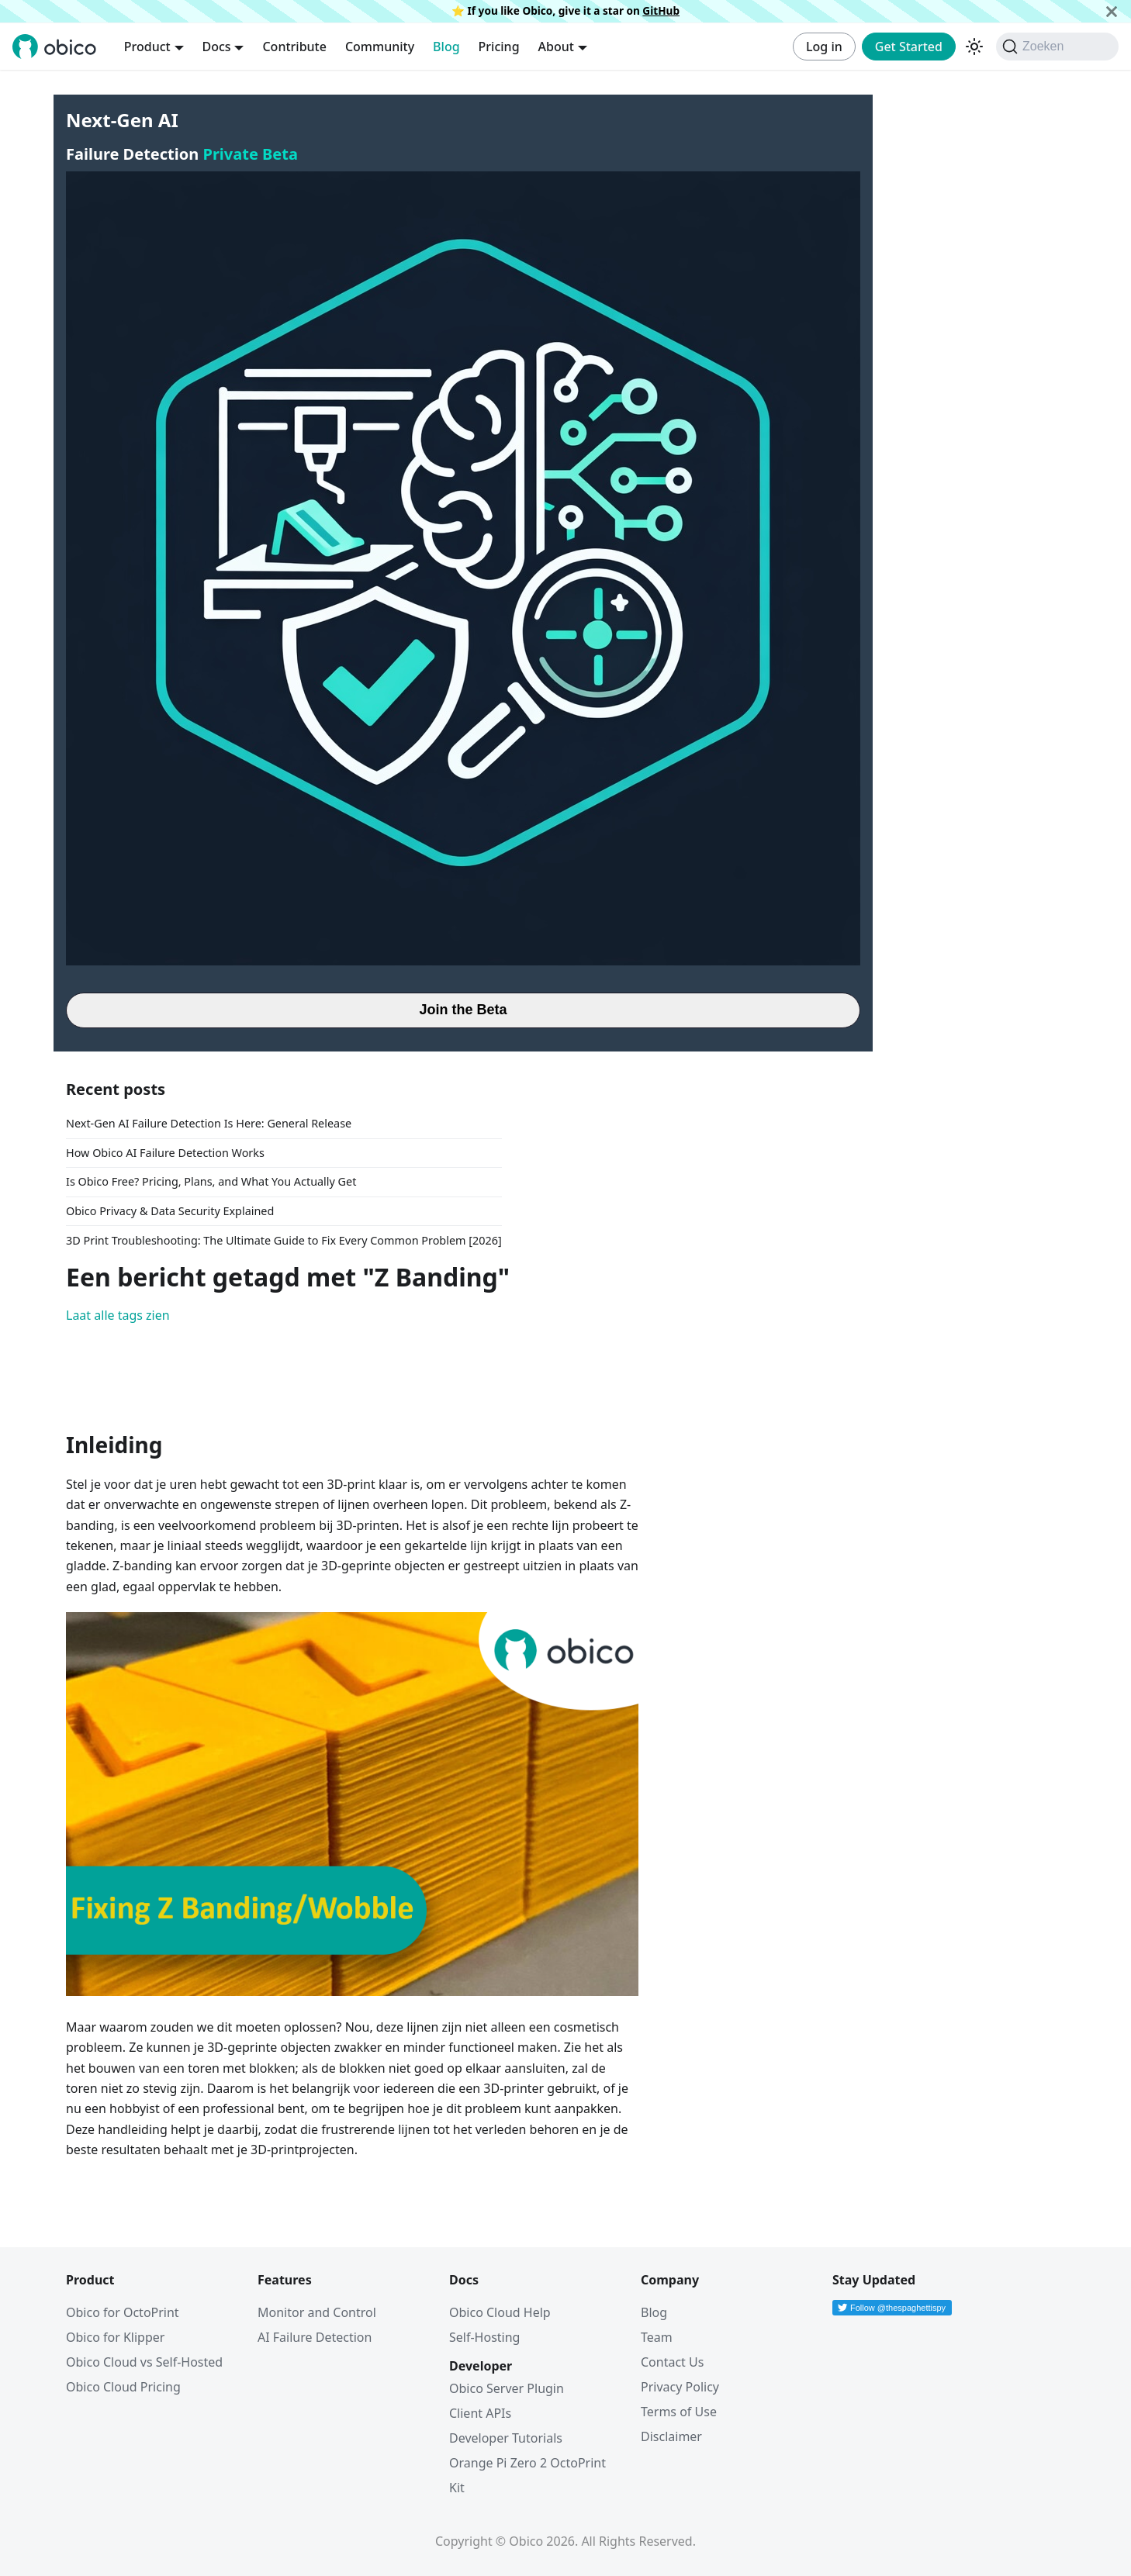 The width and height of the screenshot is (1131, 2576). What do you see at coordinates (480, 2413) in the screenshot?
I see `Client APIs` at bounding box center [480, 2413].